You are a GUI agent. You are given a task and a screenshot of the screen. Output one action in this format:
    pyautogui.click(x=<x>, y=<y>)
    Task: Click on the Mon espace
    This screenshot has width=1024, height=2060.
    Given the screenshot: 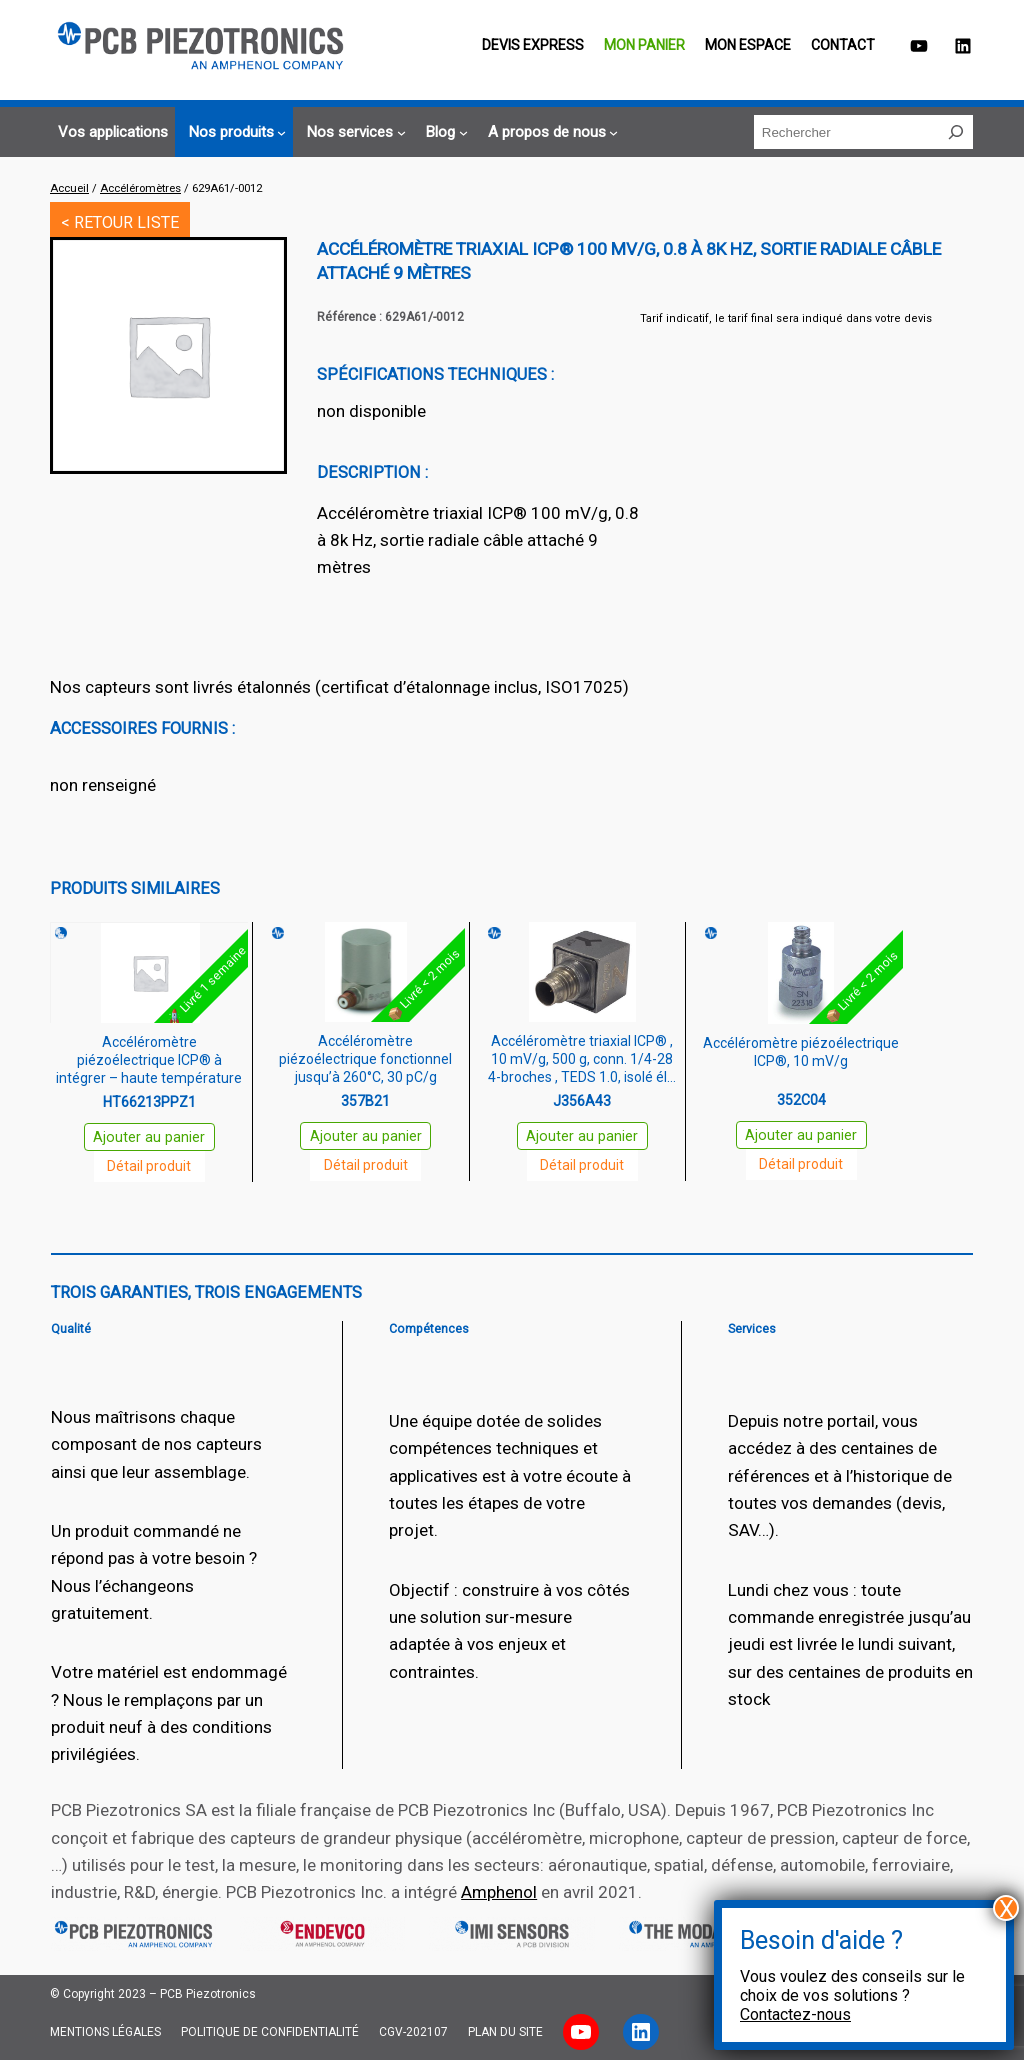 What is the action you would take?
    pyautogui.click(x=748, y=45)
    